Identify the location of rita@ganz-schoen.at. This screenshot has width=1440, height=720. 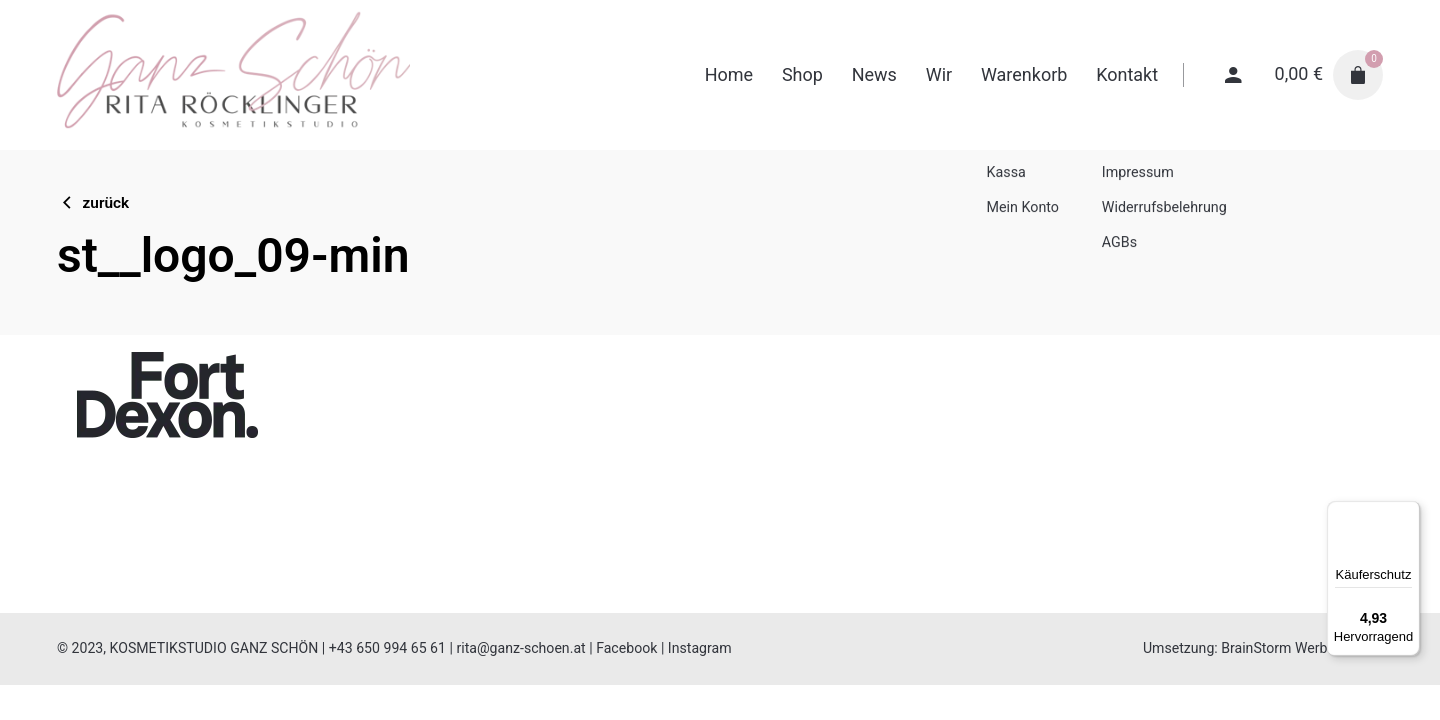
(520, 648).